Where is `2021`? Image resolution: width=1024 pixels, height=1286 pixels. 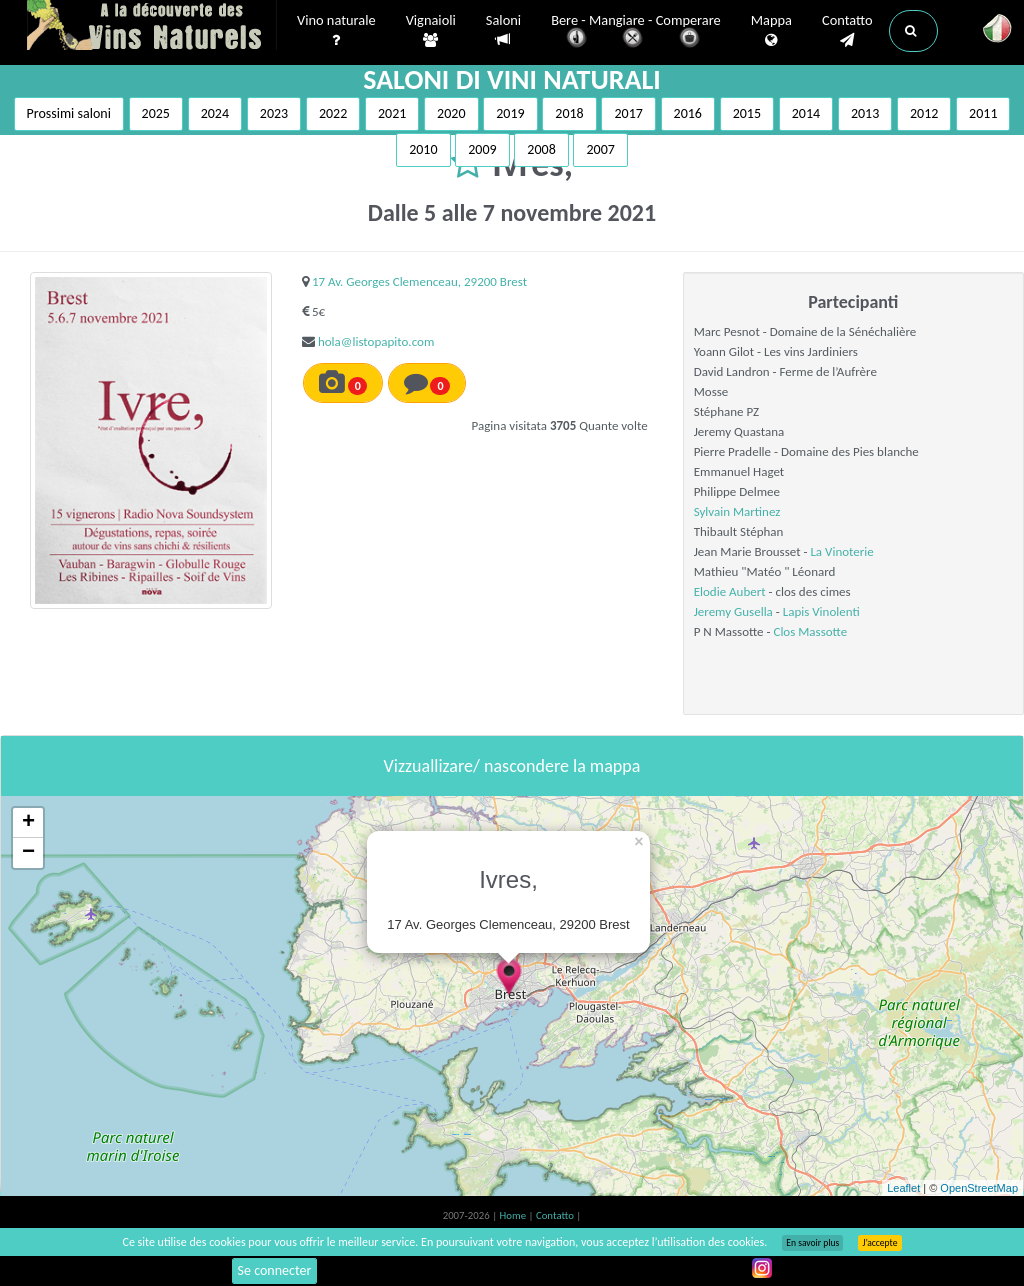 2021 is located at coordinates (392, 113).